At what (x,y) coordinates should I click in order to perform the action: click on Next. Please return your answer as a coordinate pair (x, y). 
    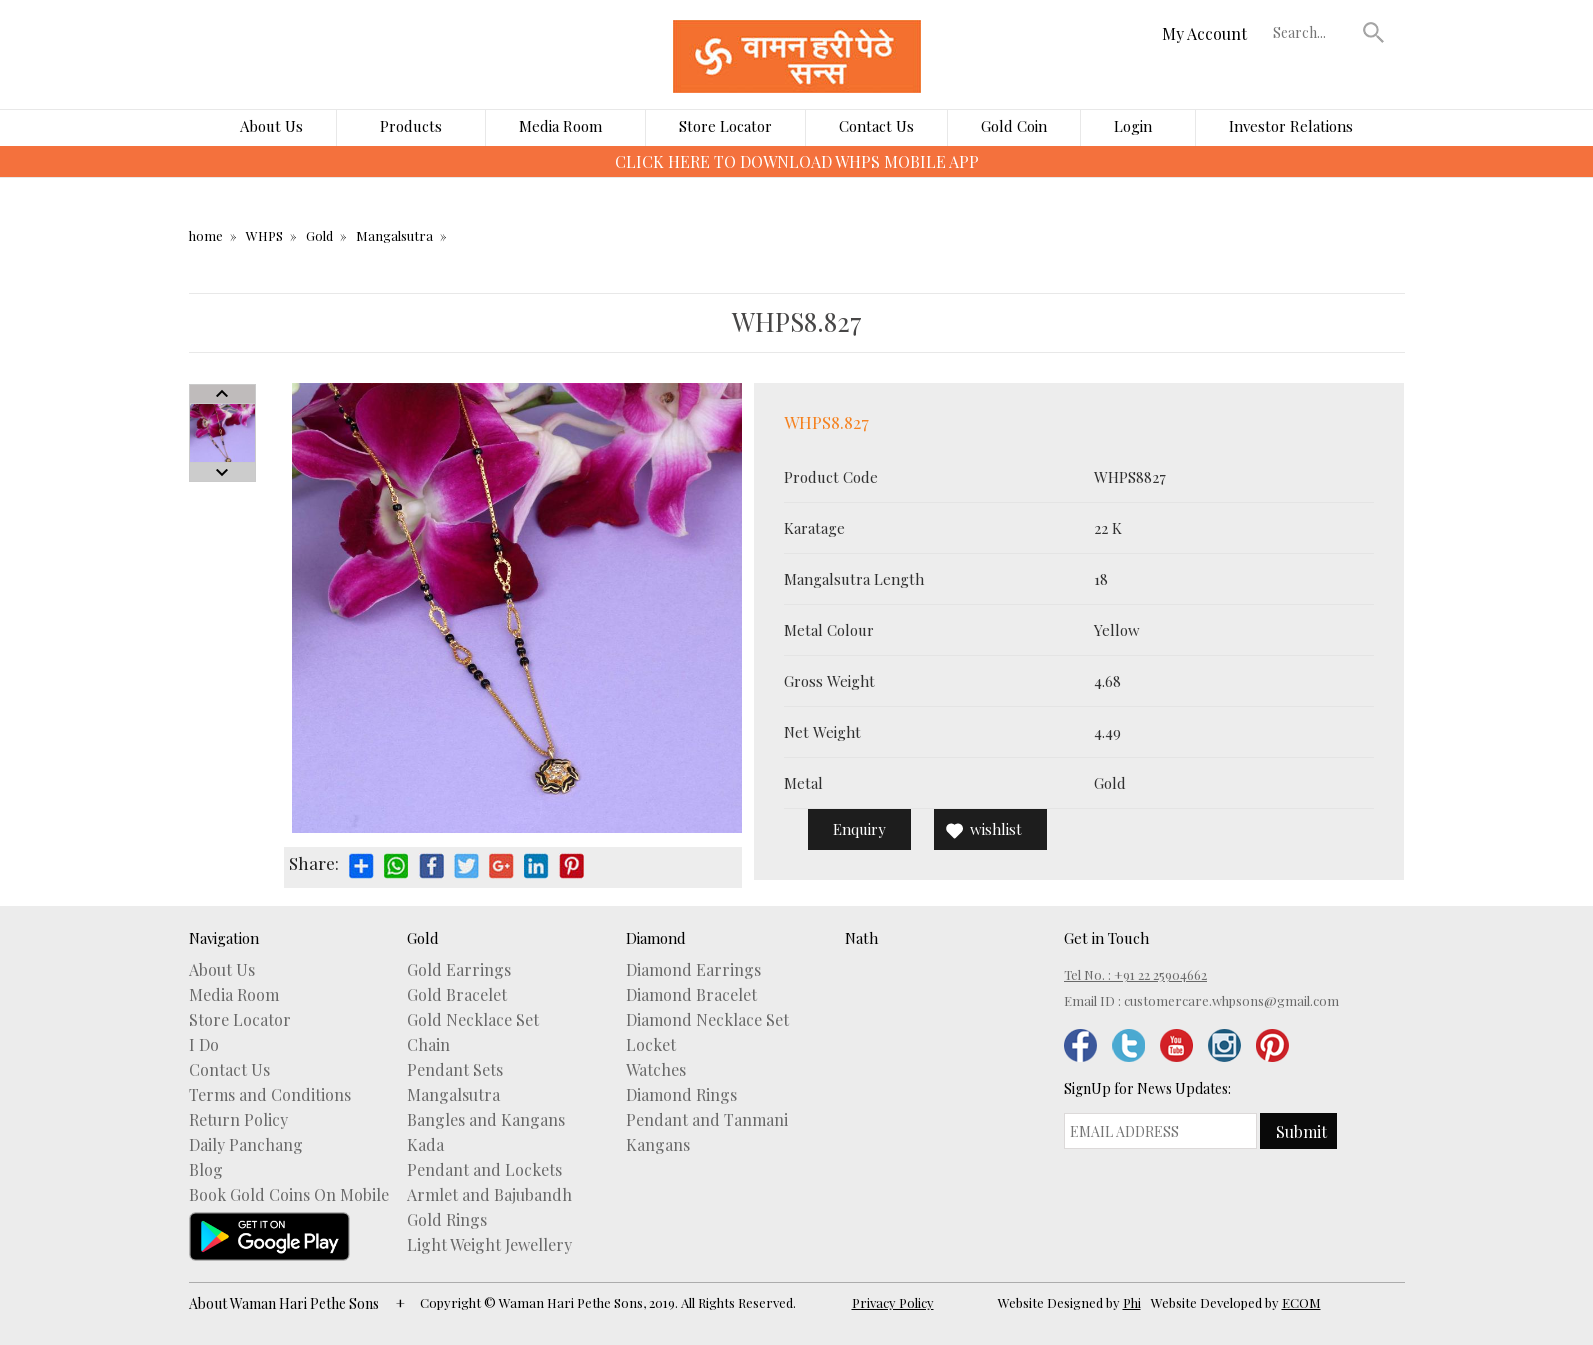
    Looking at the image, I should click on (222, 472).